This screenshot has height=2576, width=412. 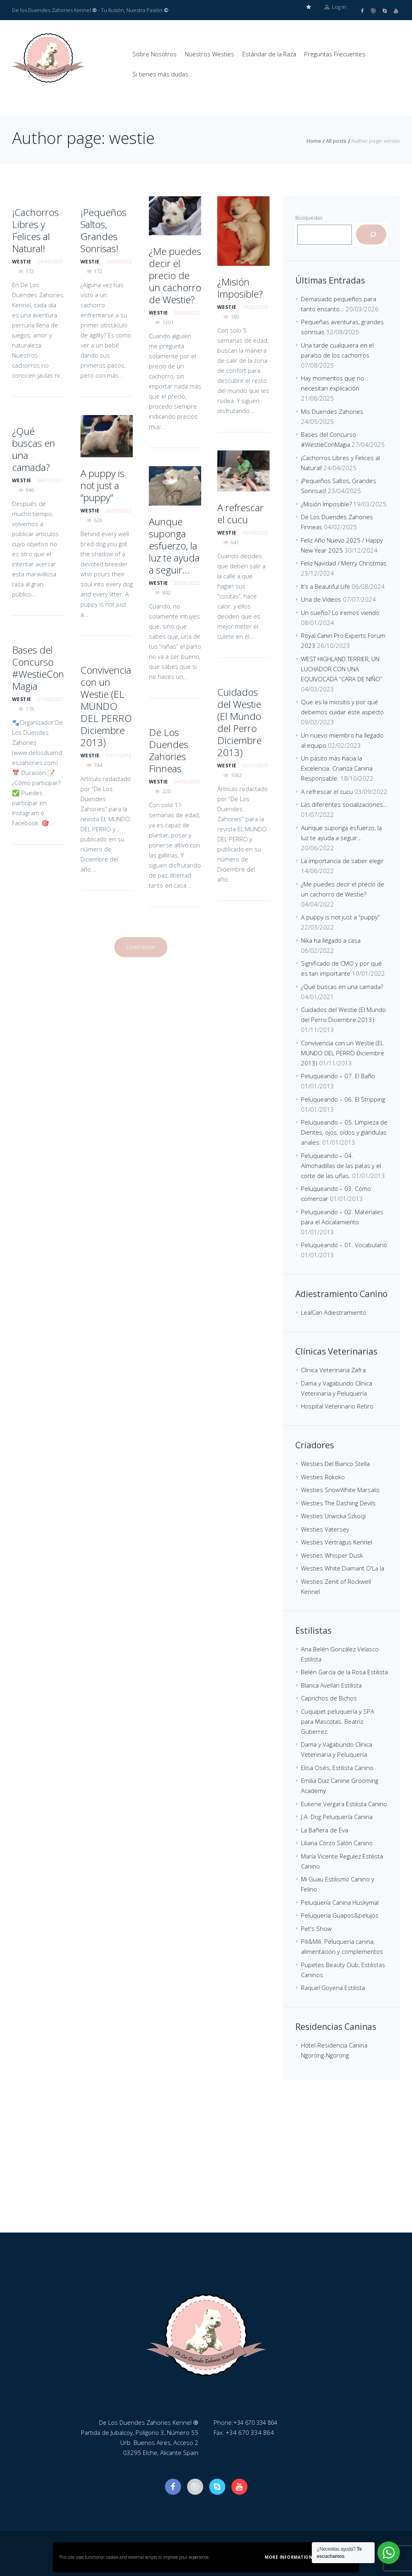 What do you see at coordinates (333, 1312) in the screenshot?
I see `LealCan Adiestramiento` at bounding box center [333, 1312].